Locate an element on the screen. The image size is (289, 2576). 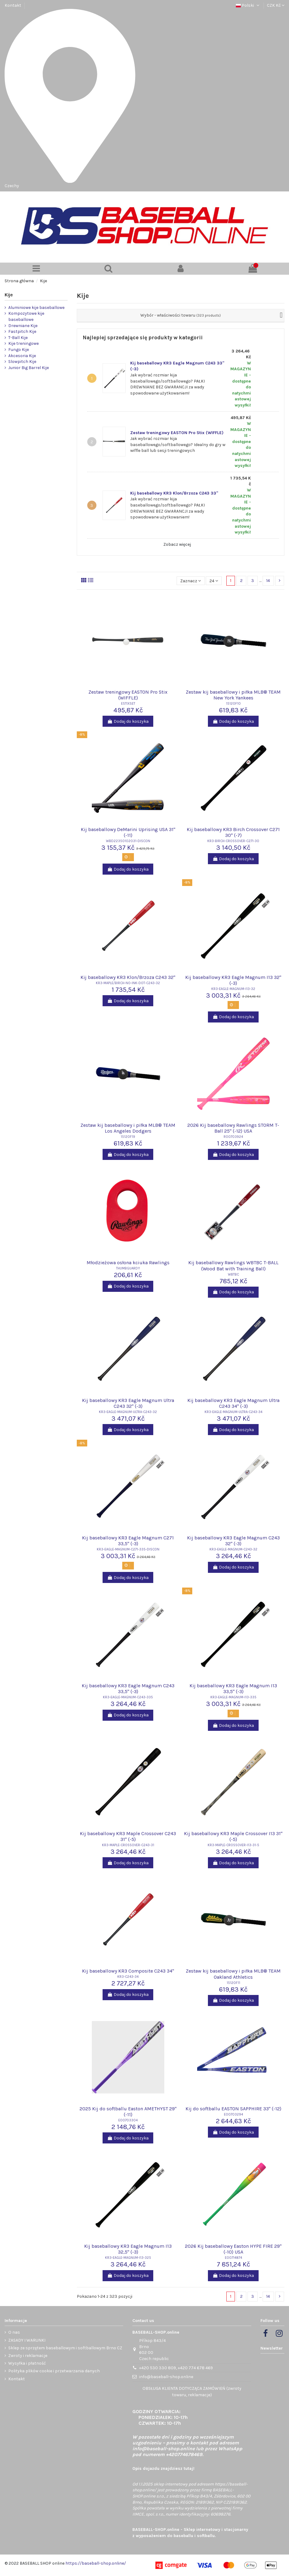
Zestaw kij baseballowy i piłka MLB® TEAM Los Angeles Dodgers is located at coordinates (127, 1128).